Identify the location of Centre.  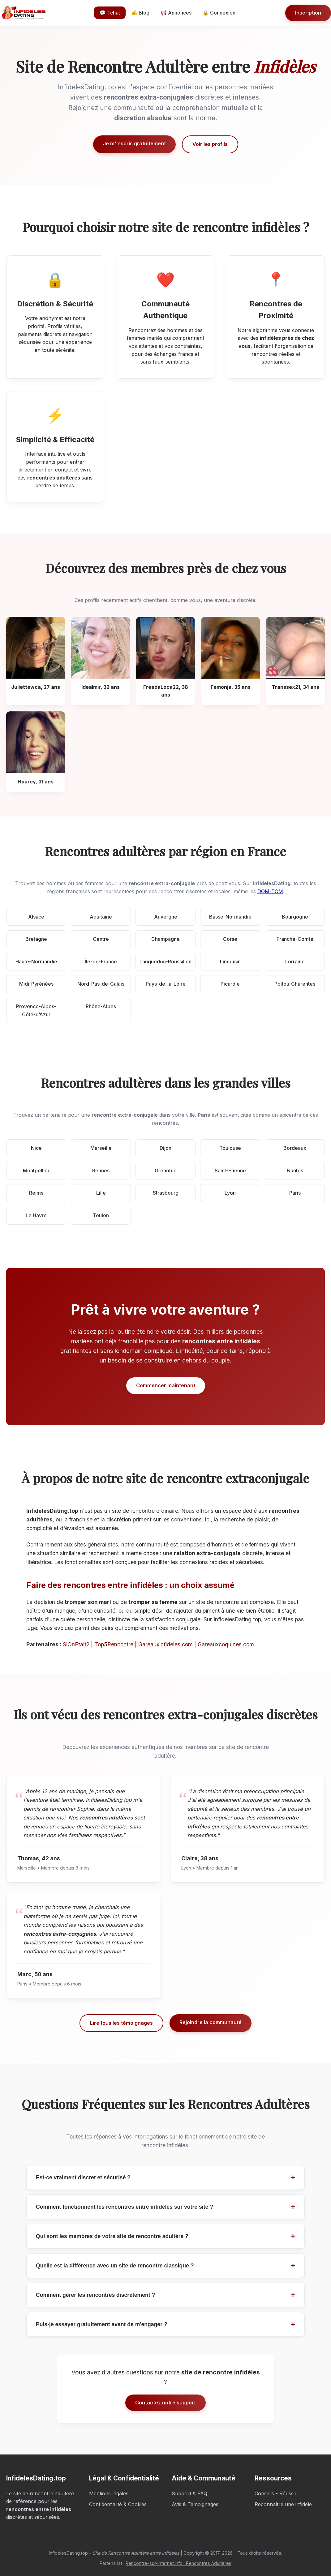
(101, 939).